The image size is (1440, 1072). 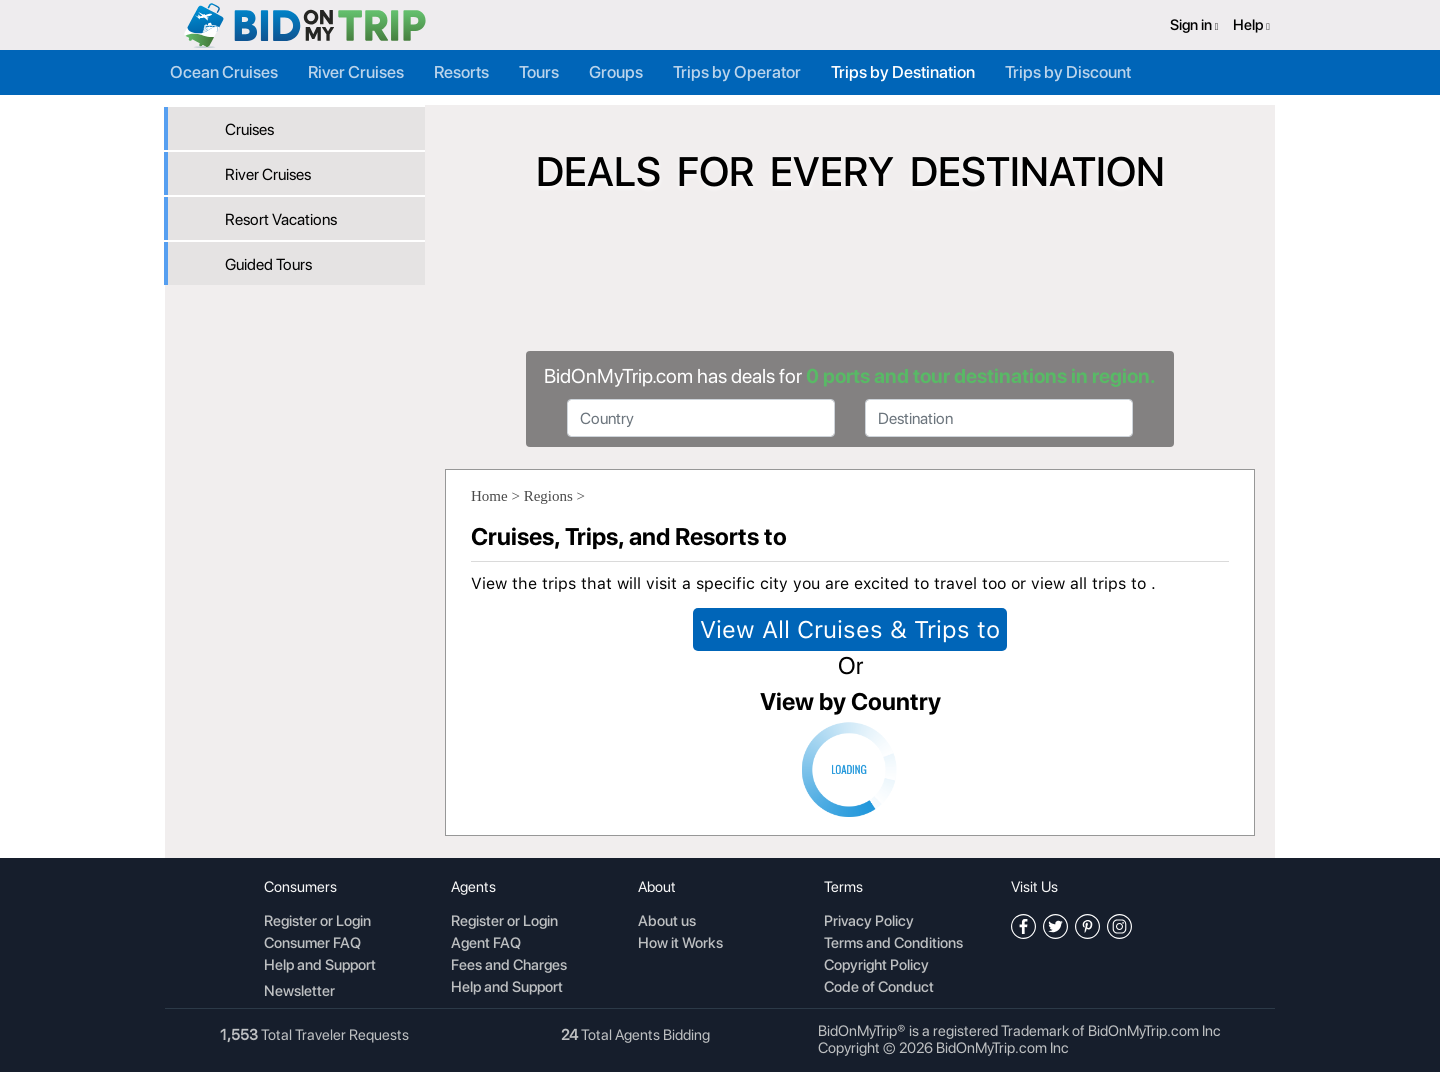 What do you see at coordinates (850, 629) in the screenshot?
I see `View All Cruises & Trips to` at bounding box center [850, 629].